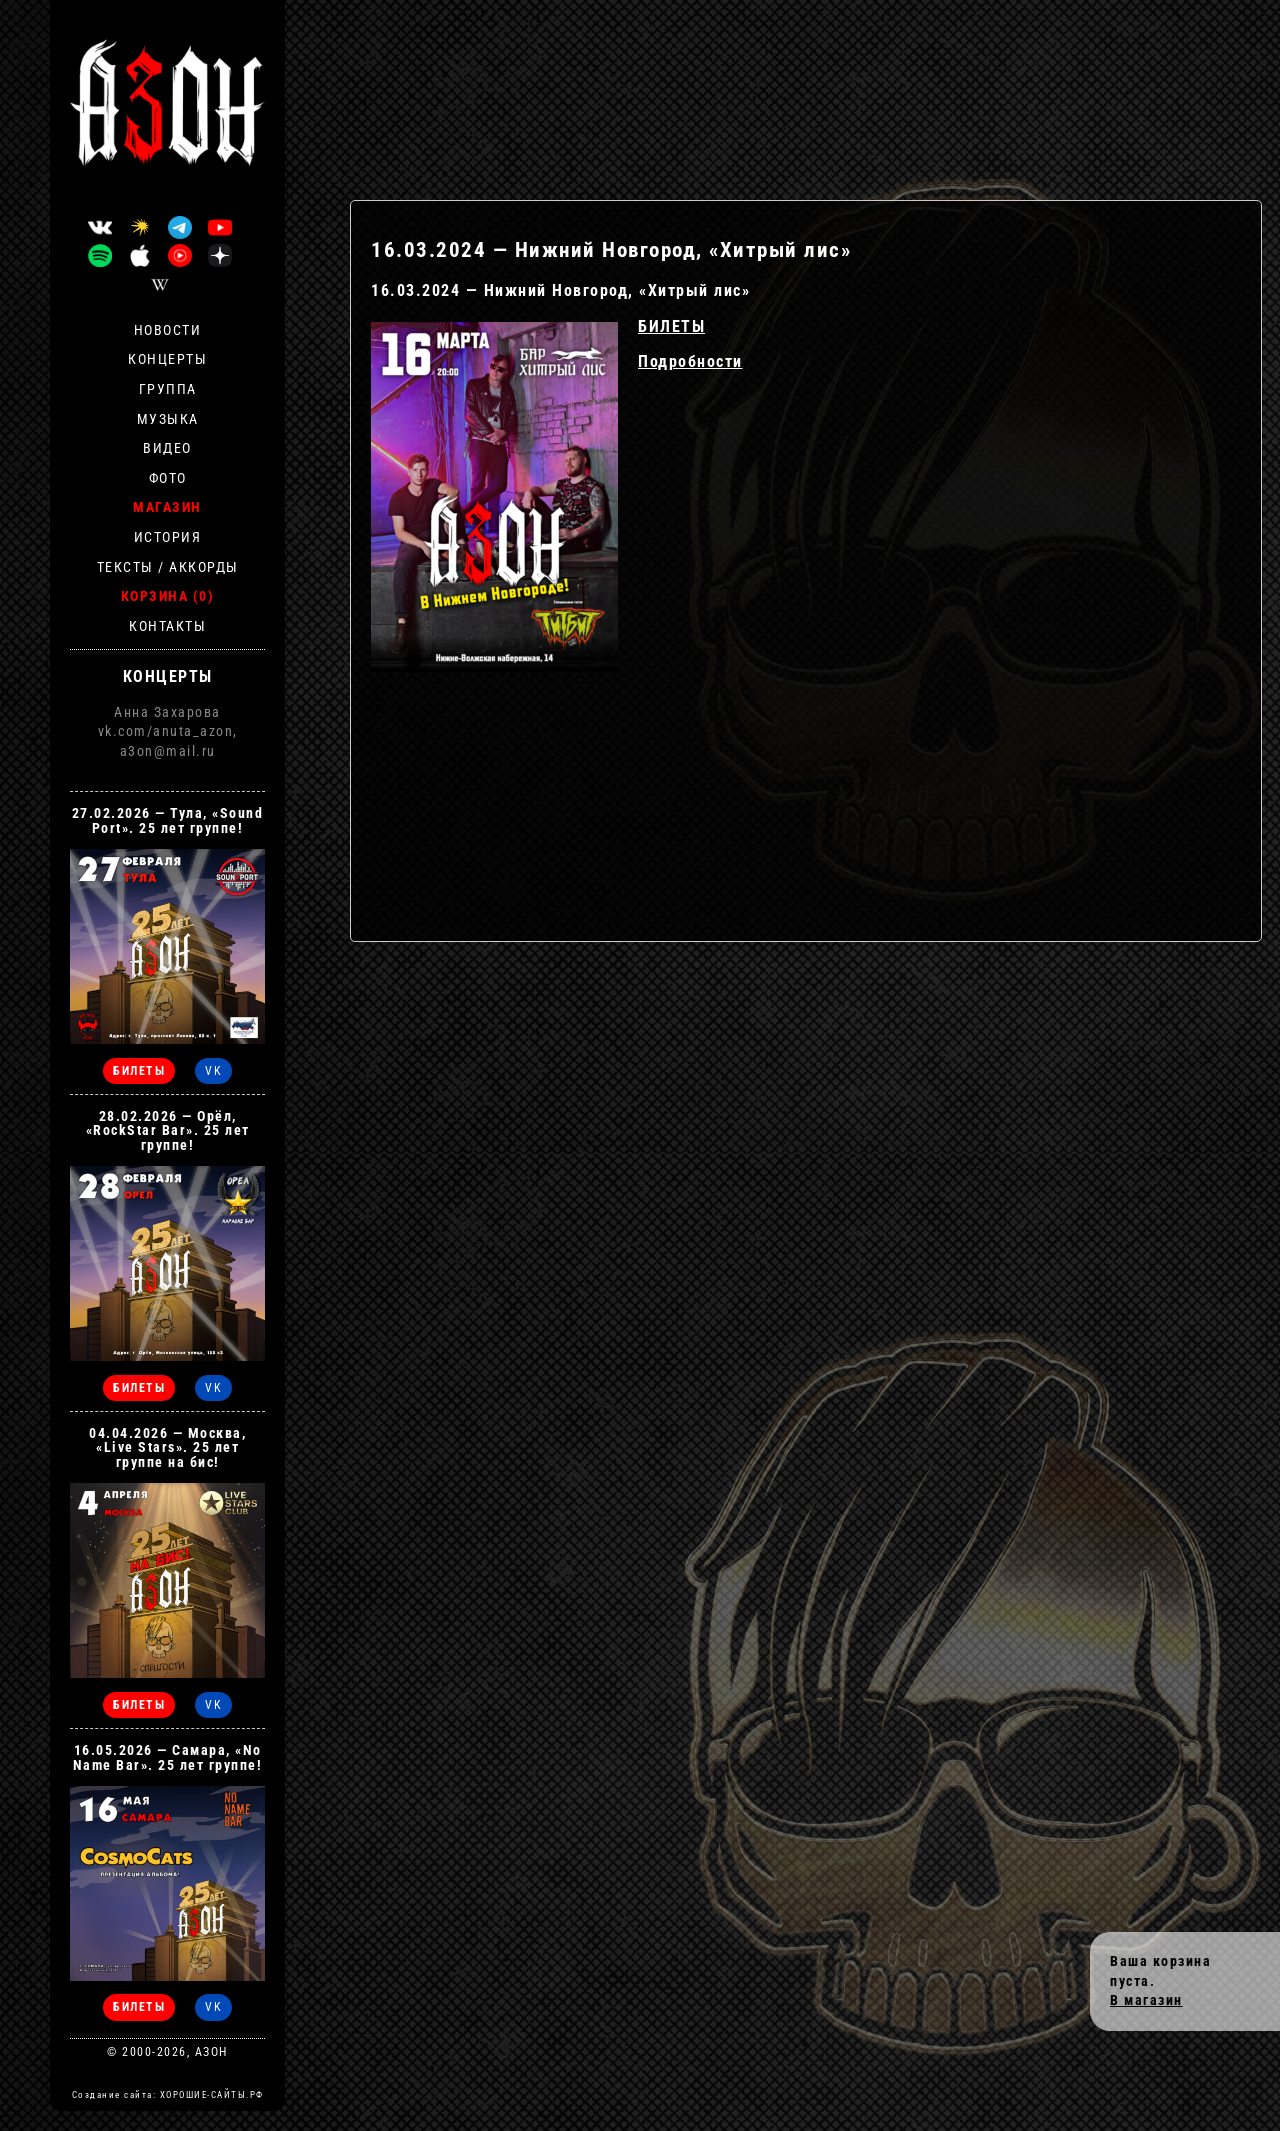 The width and height of the screenshot is (1280, 2131). I want to click on a3on@mail.ru, so click(168, 751).